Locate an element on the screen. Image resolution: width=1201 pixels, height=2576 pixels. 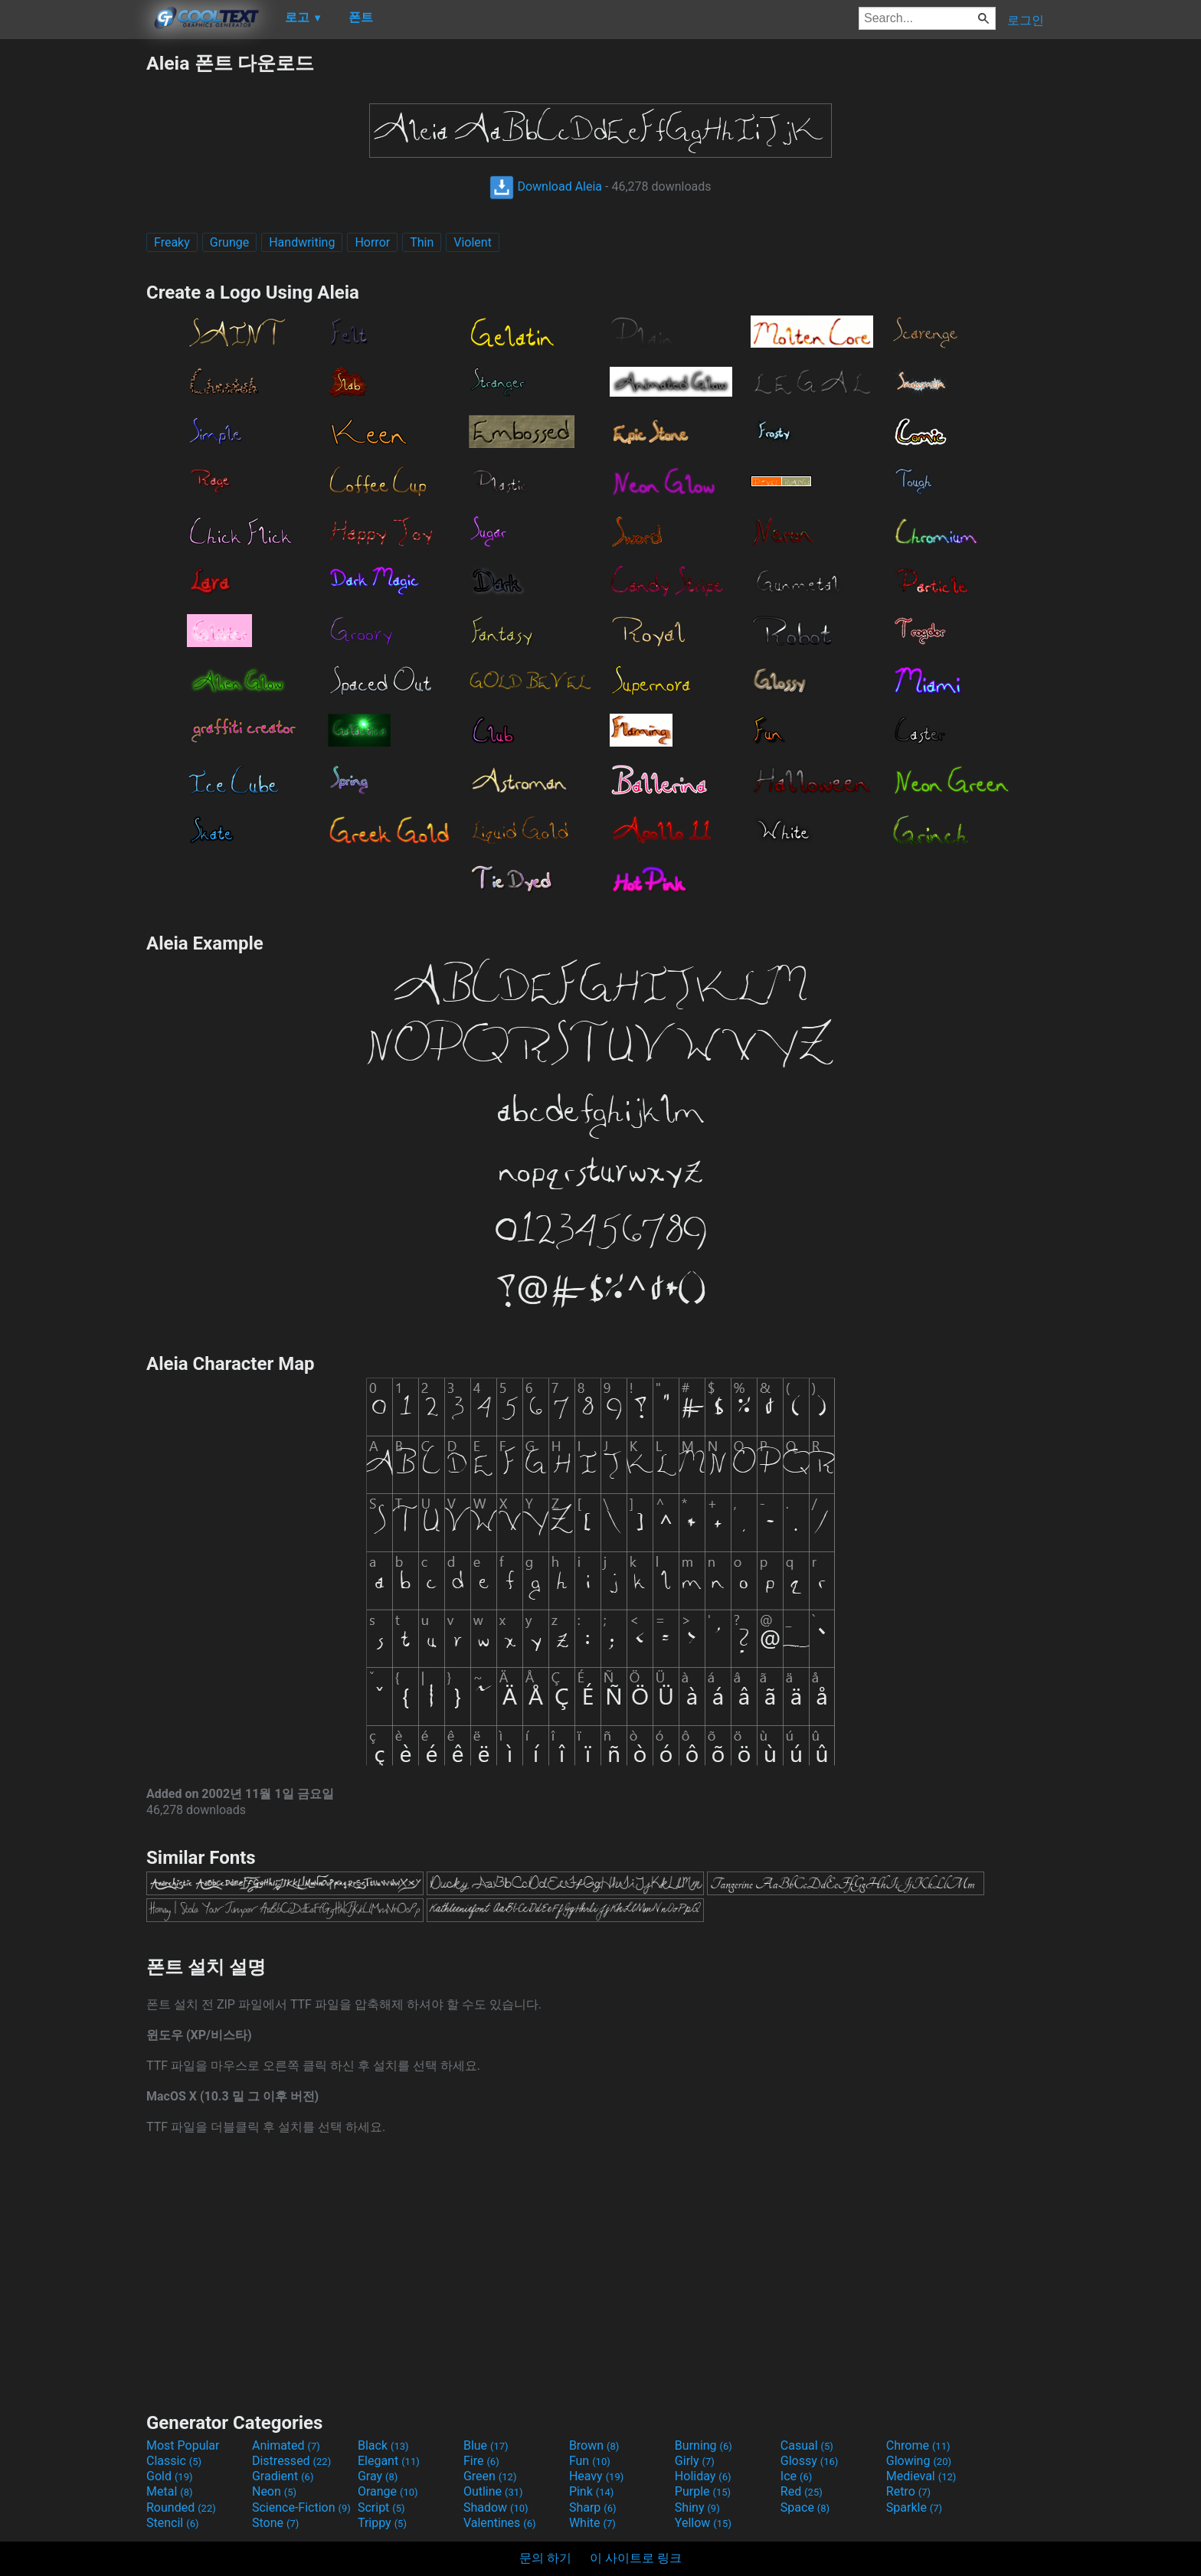
Purple is located at coordinates (703, 2491).